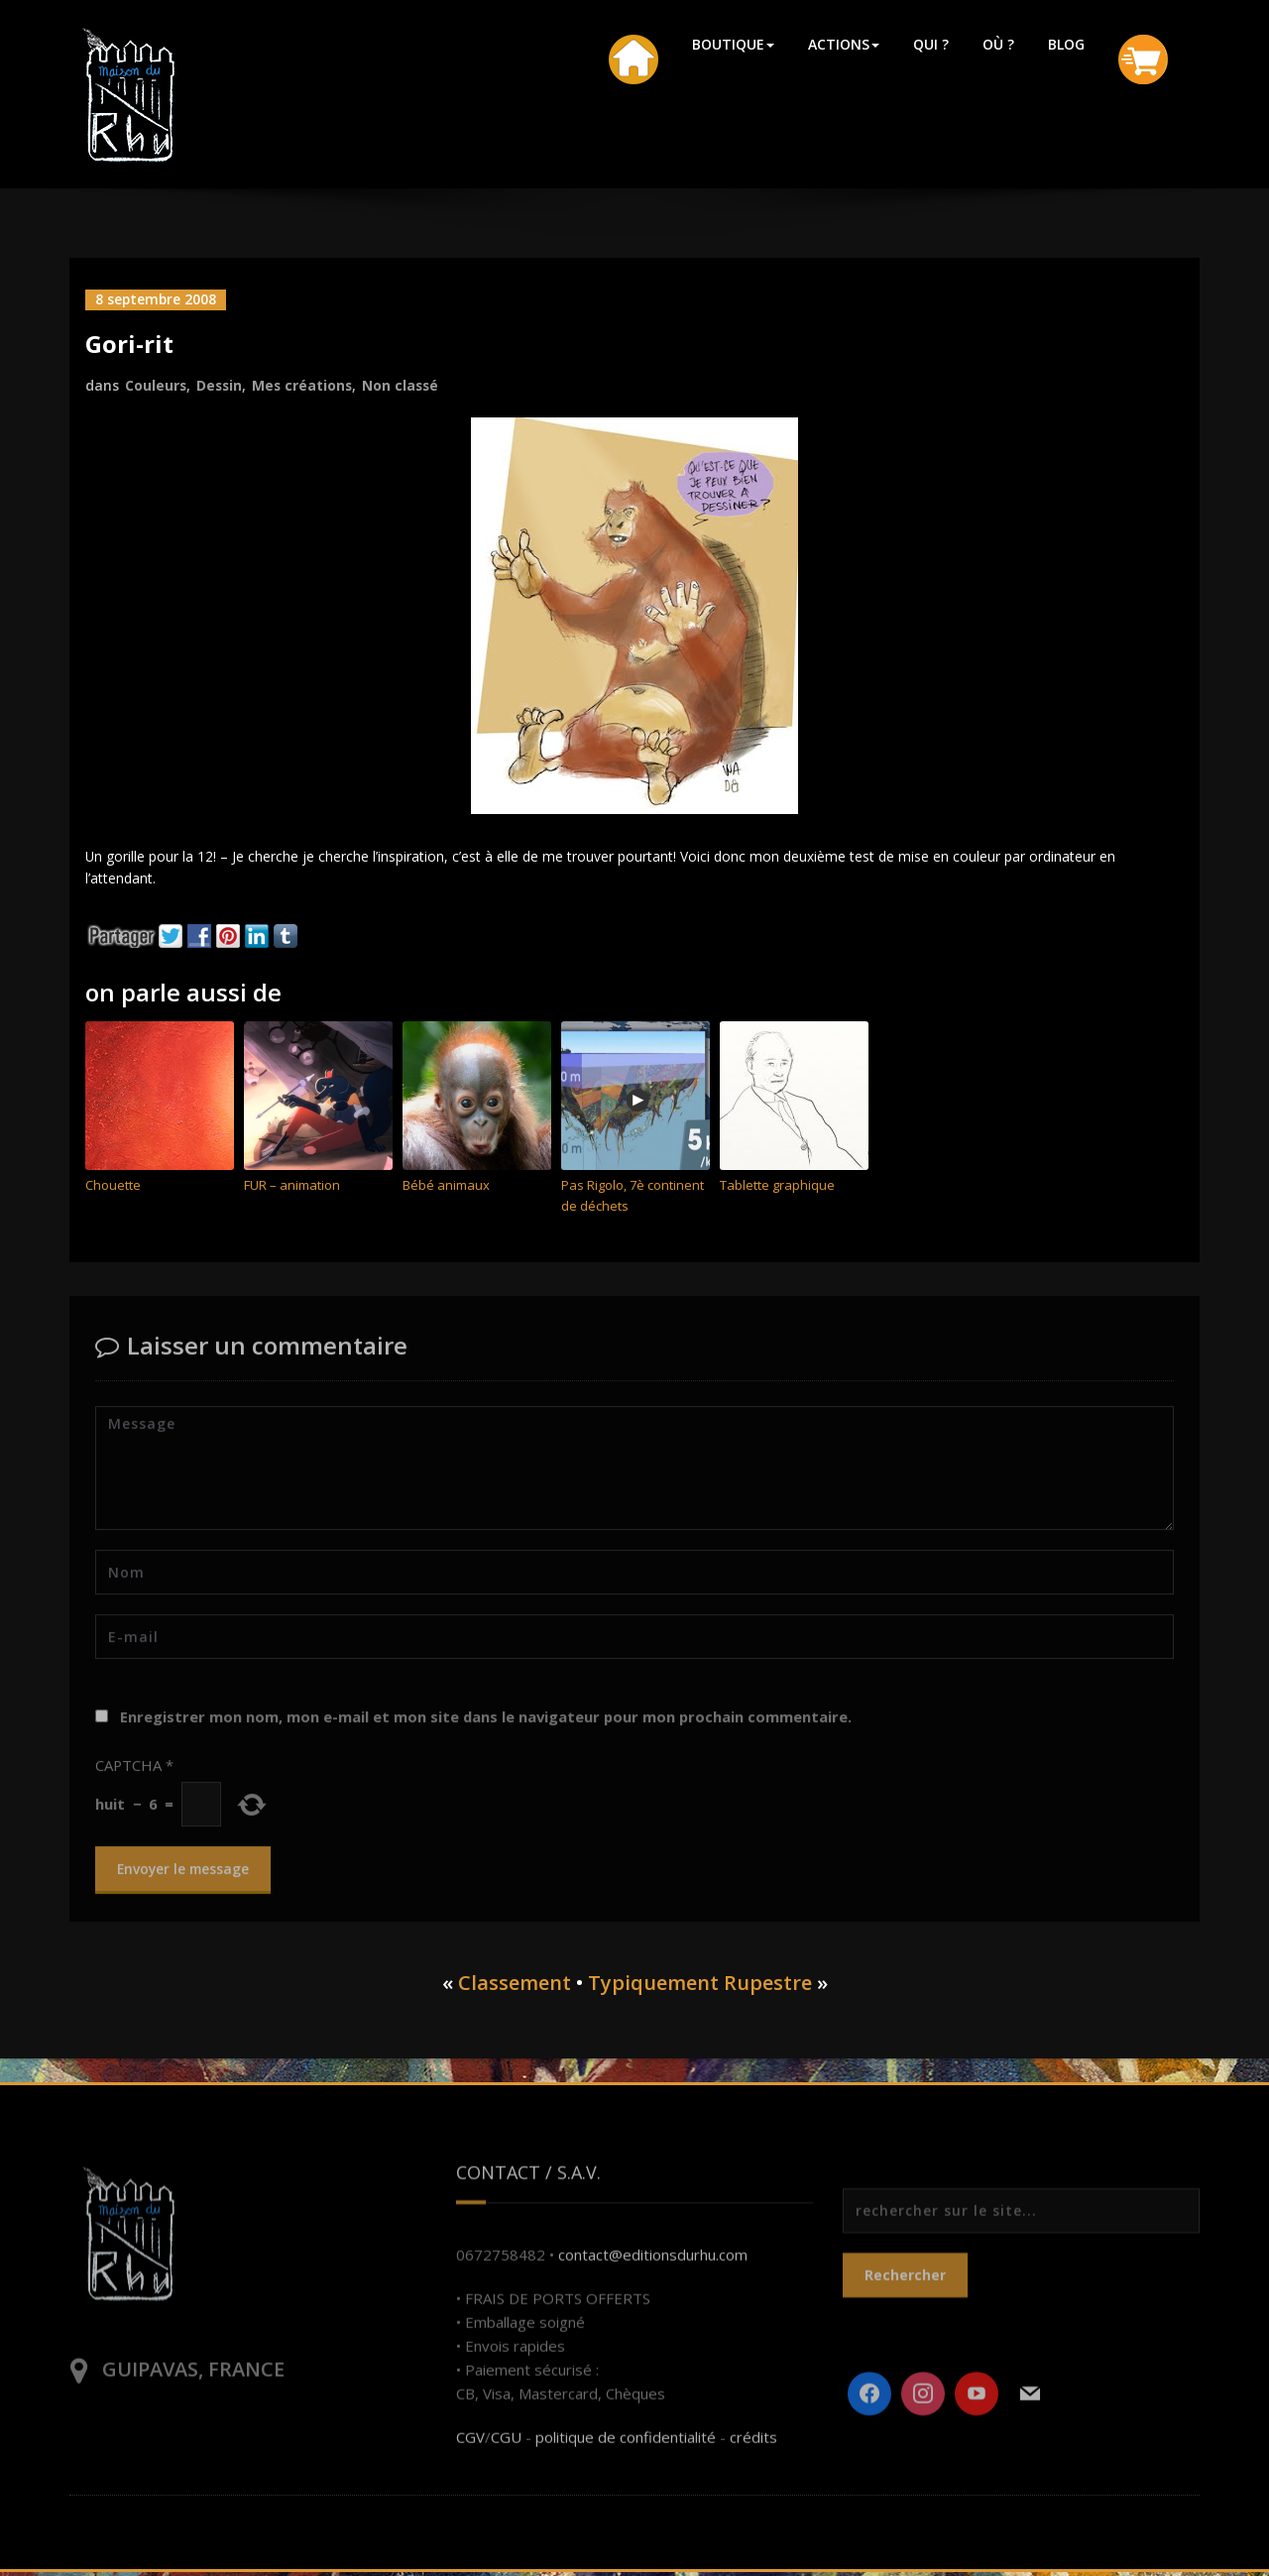 The height and width of the screenshot is (2576, 1269). What do you see at coordinates (733, 44) in the screenshot?
I see `BOUTIQUE` at bounding box center [733, 44].